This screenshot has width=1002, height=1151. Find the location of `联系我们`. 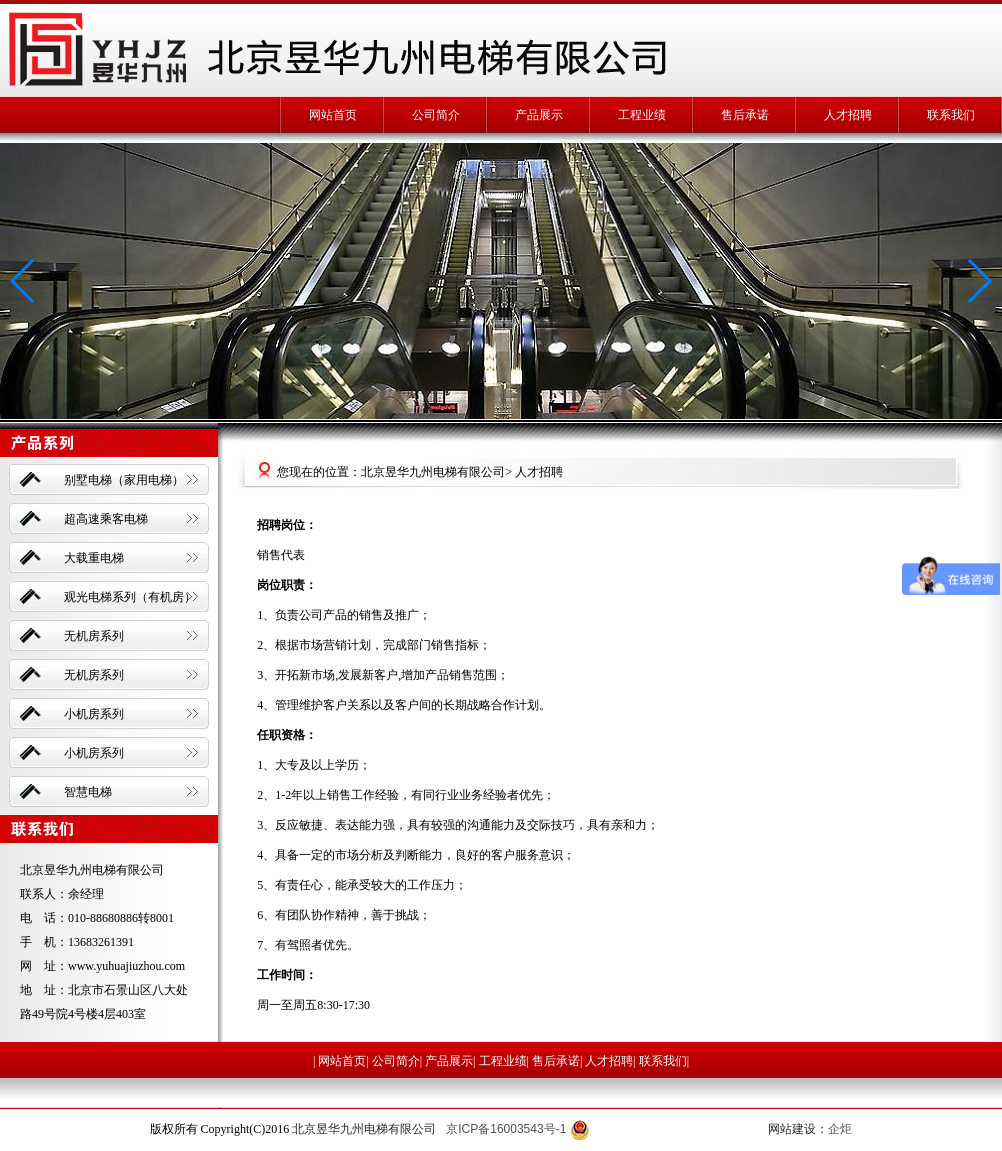

联系我们 is located at coordinates (951, 115).